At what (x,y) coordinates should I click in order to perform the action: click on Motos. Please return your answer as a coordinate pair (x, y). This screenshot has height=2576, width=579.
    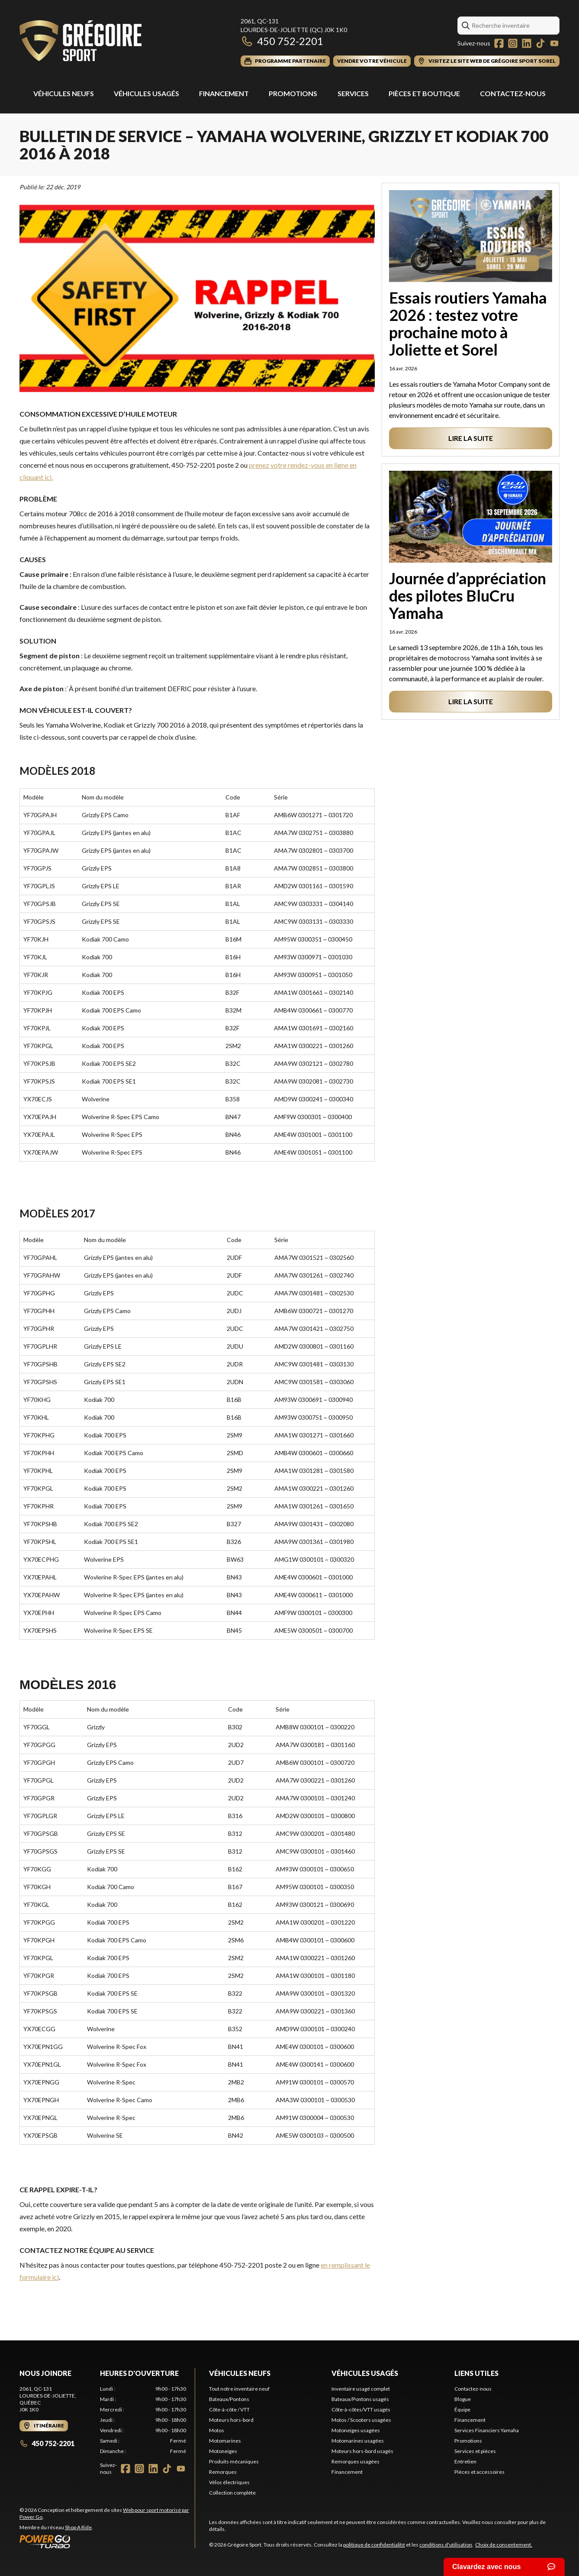
    Looking at the image, I should click on (216, 2430).